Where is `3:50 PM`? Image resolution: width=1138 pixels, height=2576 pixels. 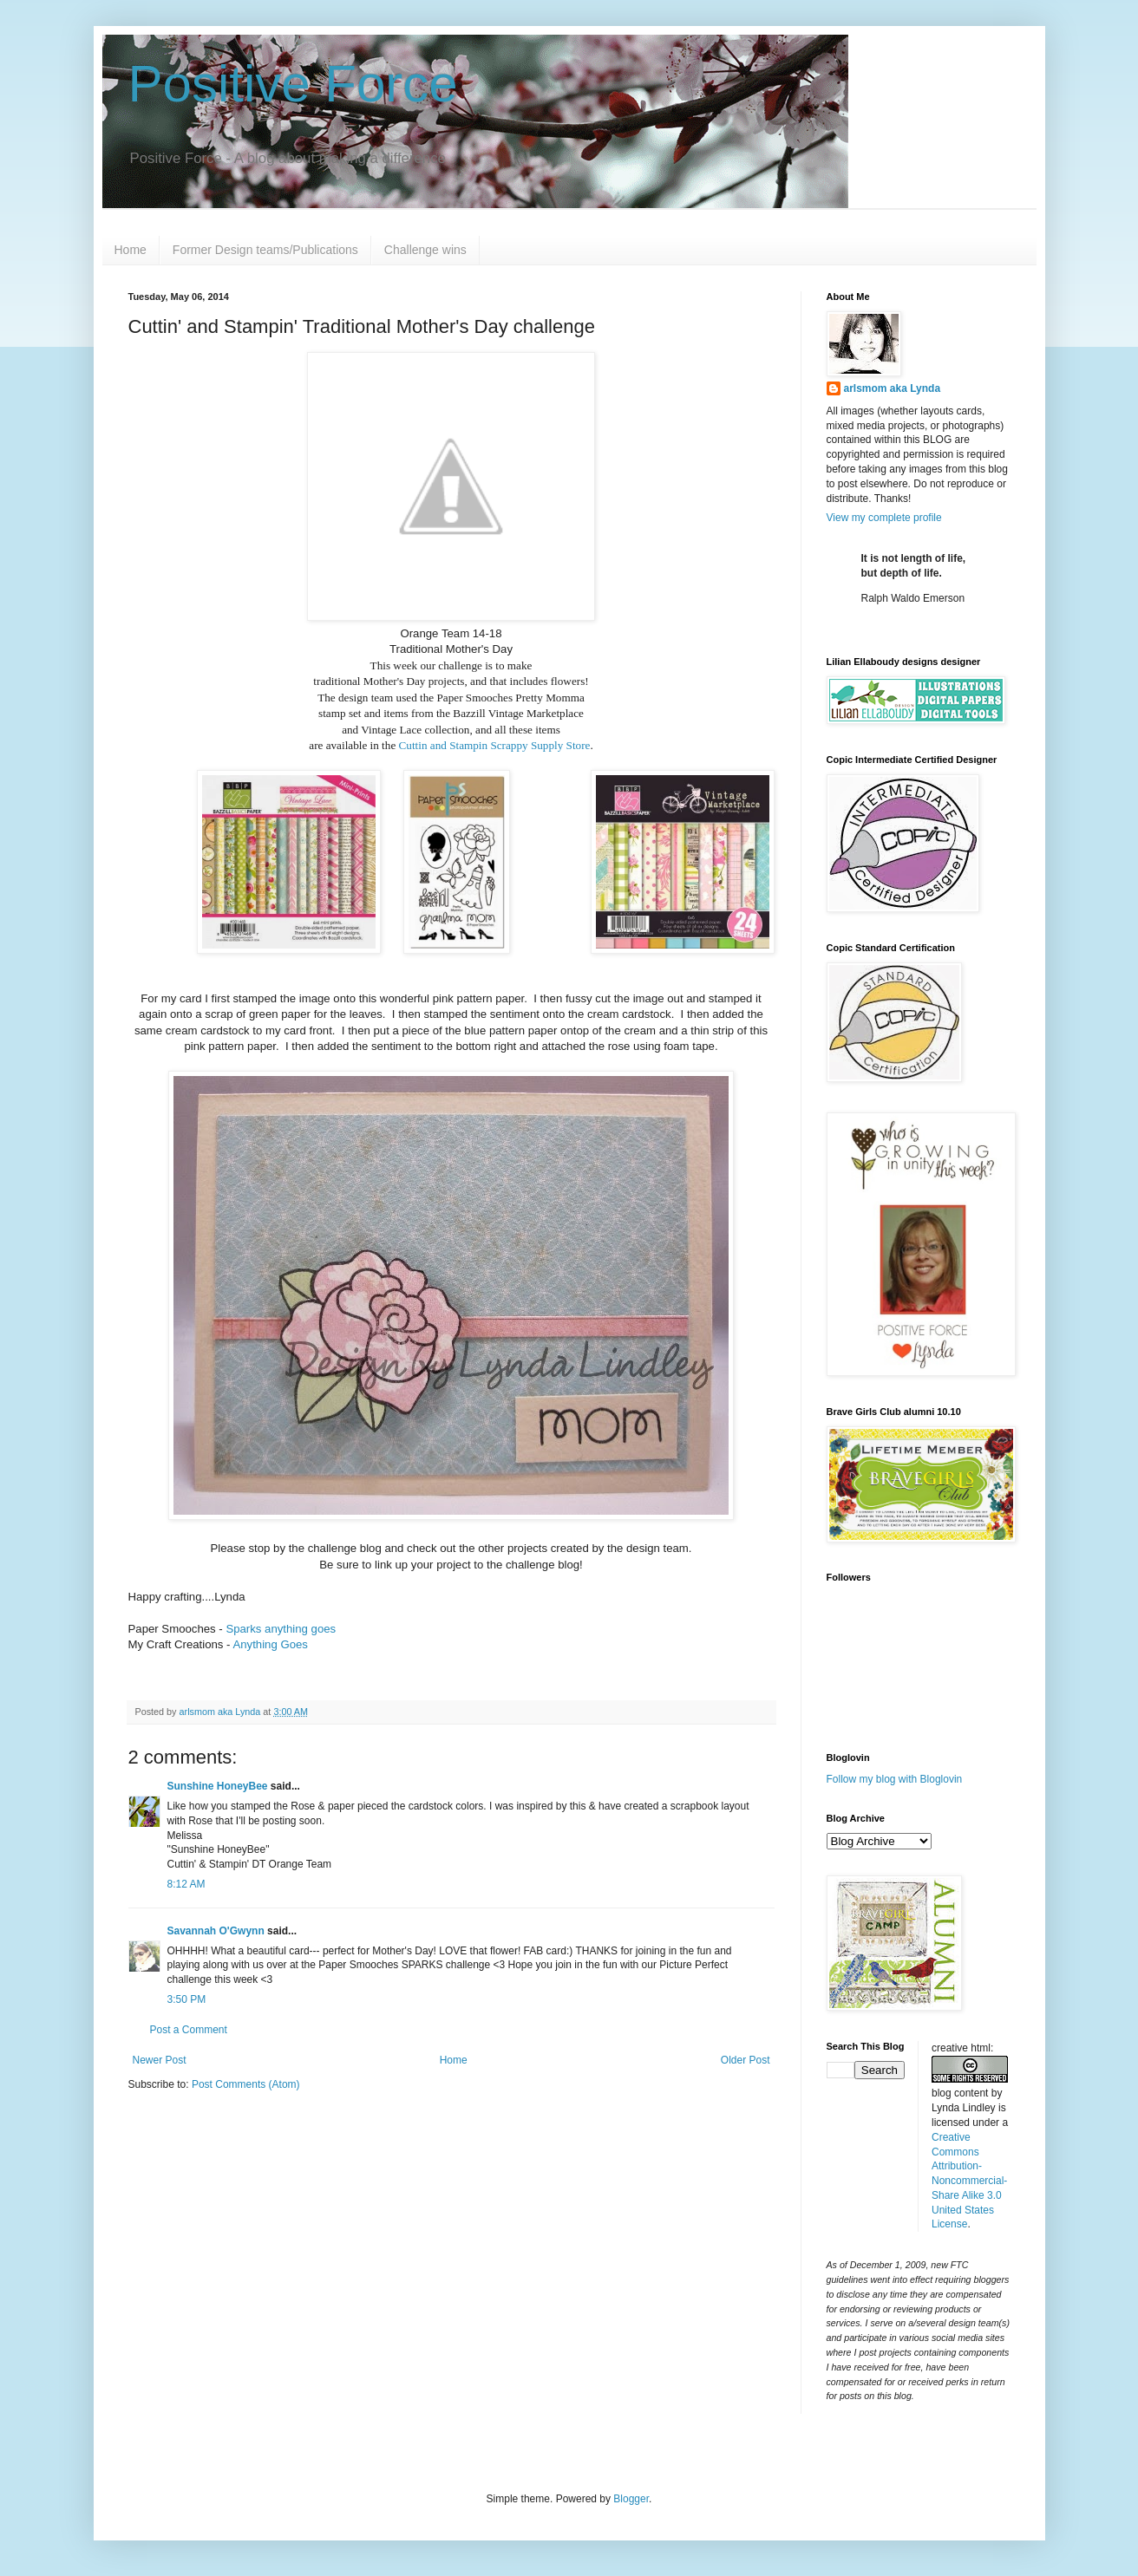 3:50 PM is located at coordinates (186, 1999).